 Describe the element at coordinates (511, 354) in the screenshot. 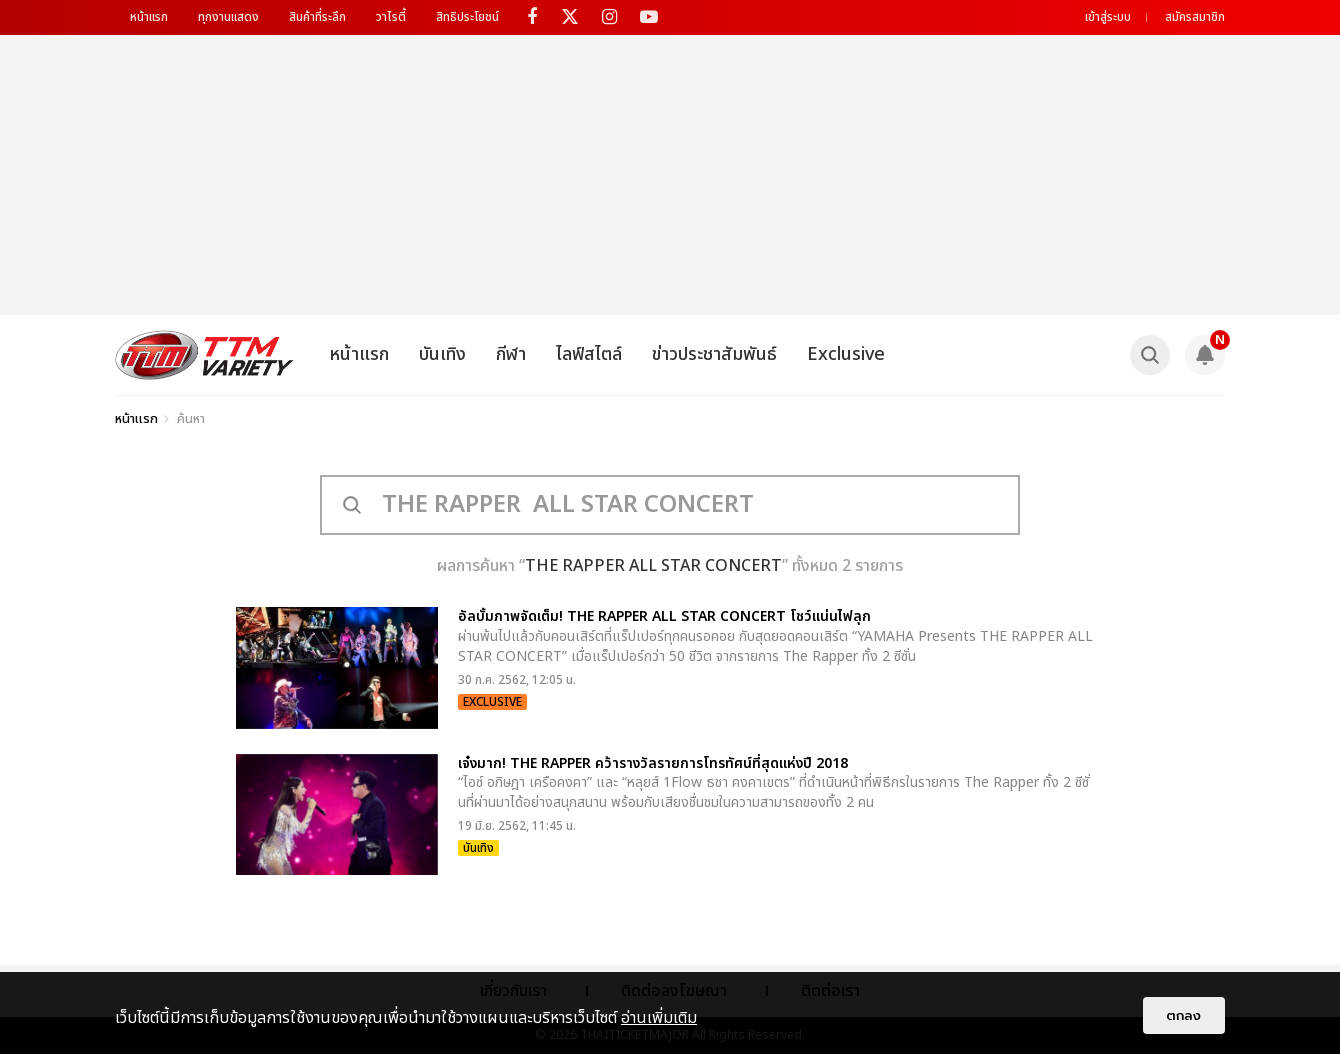

I see `กีฬา` at that location.